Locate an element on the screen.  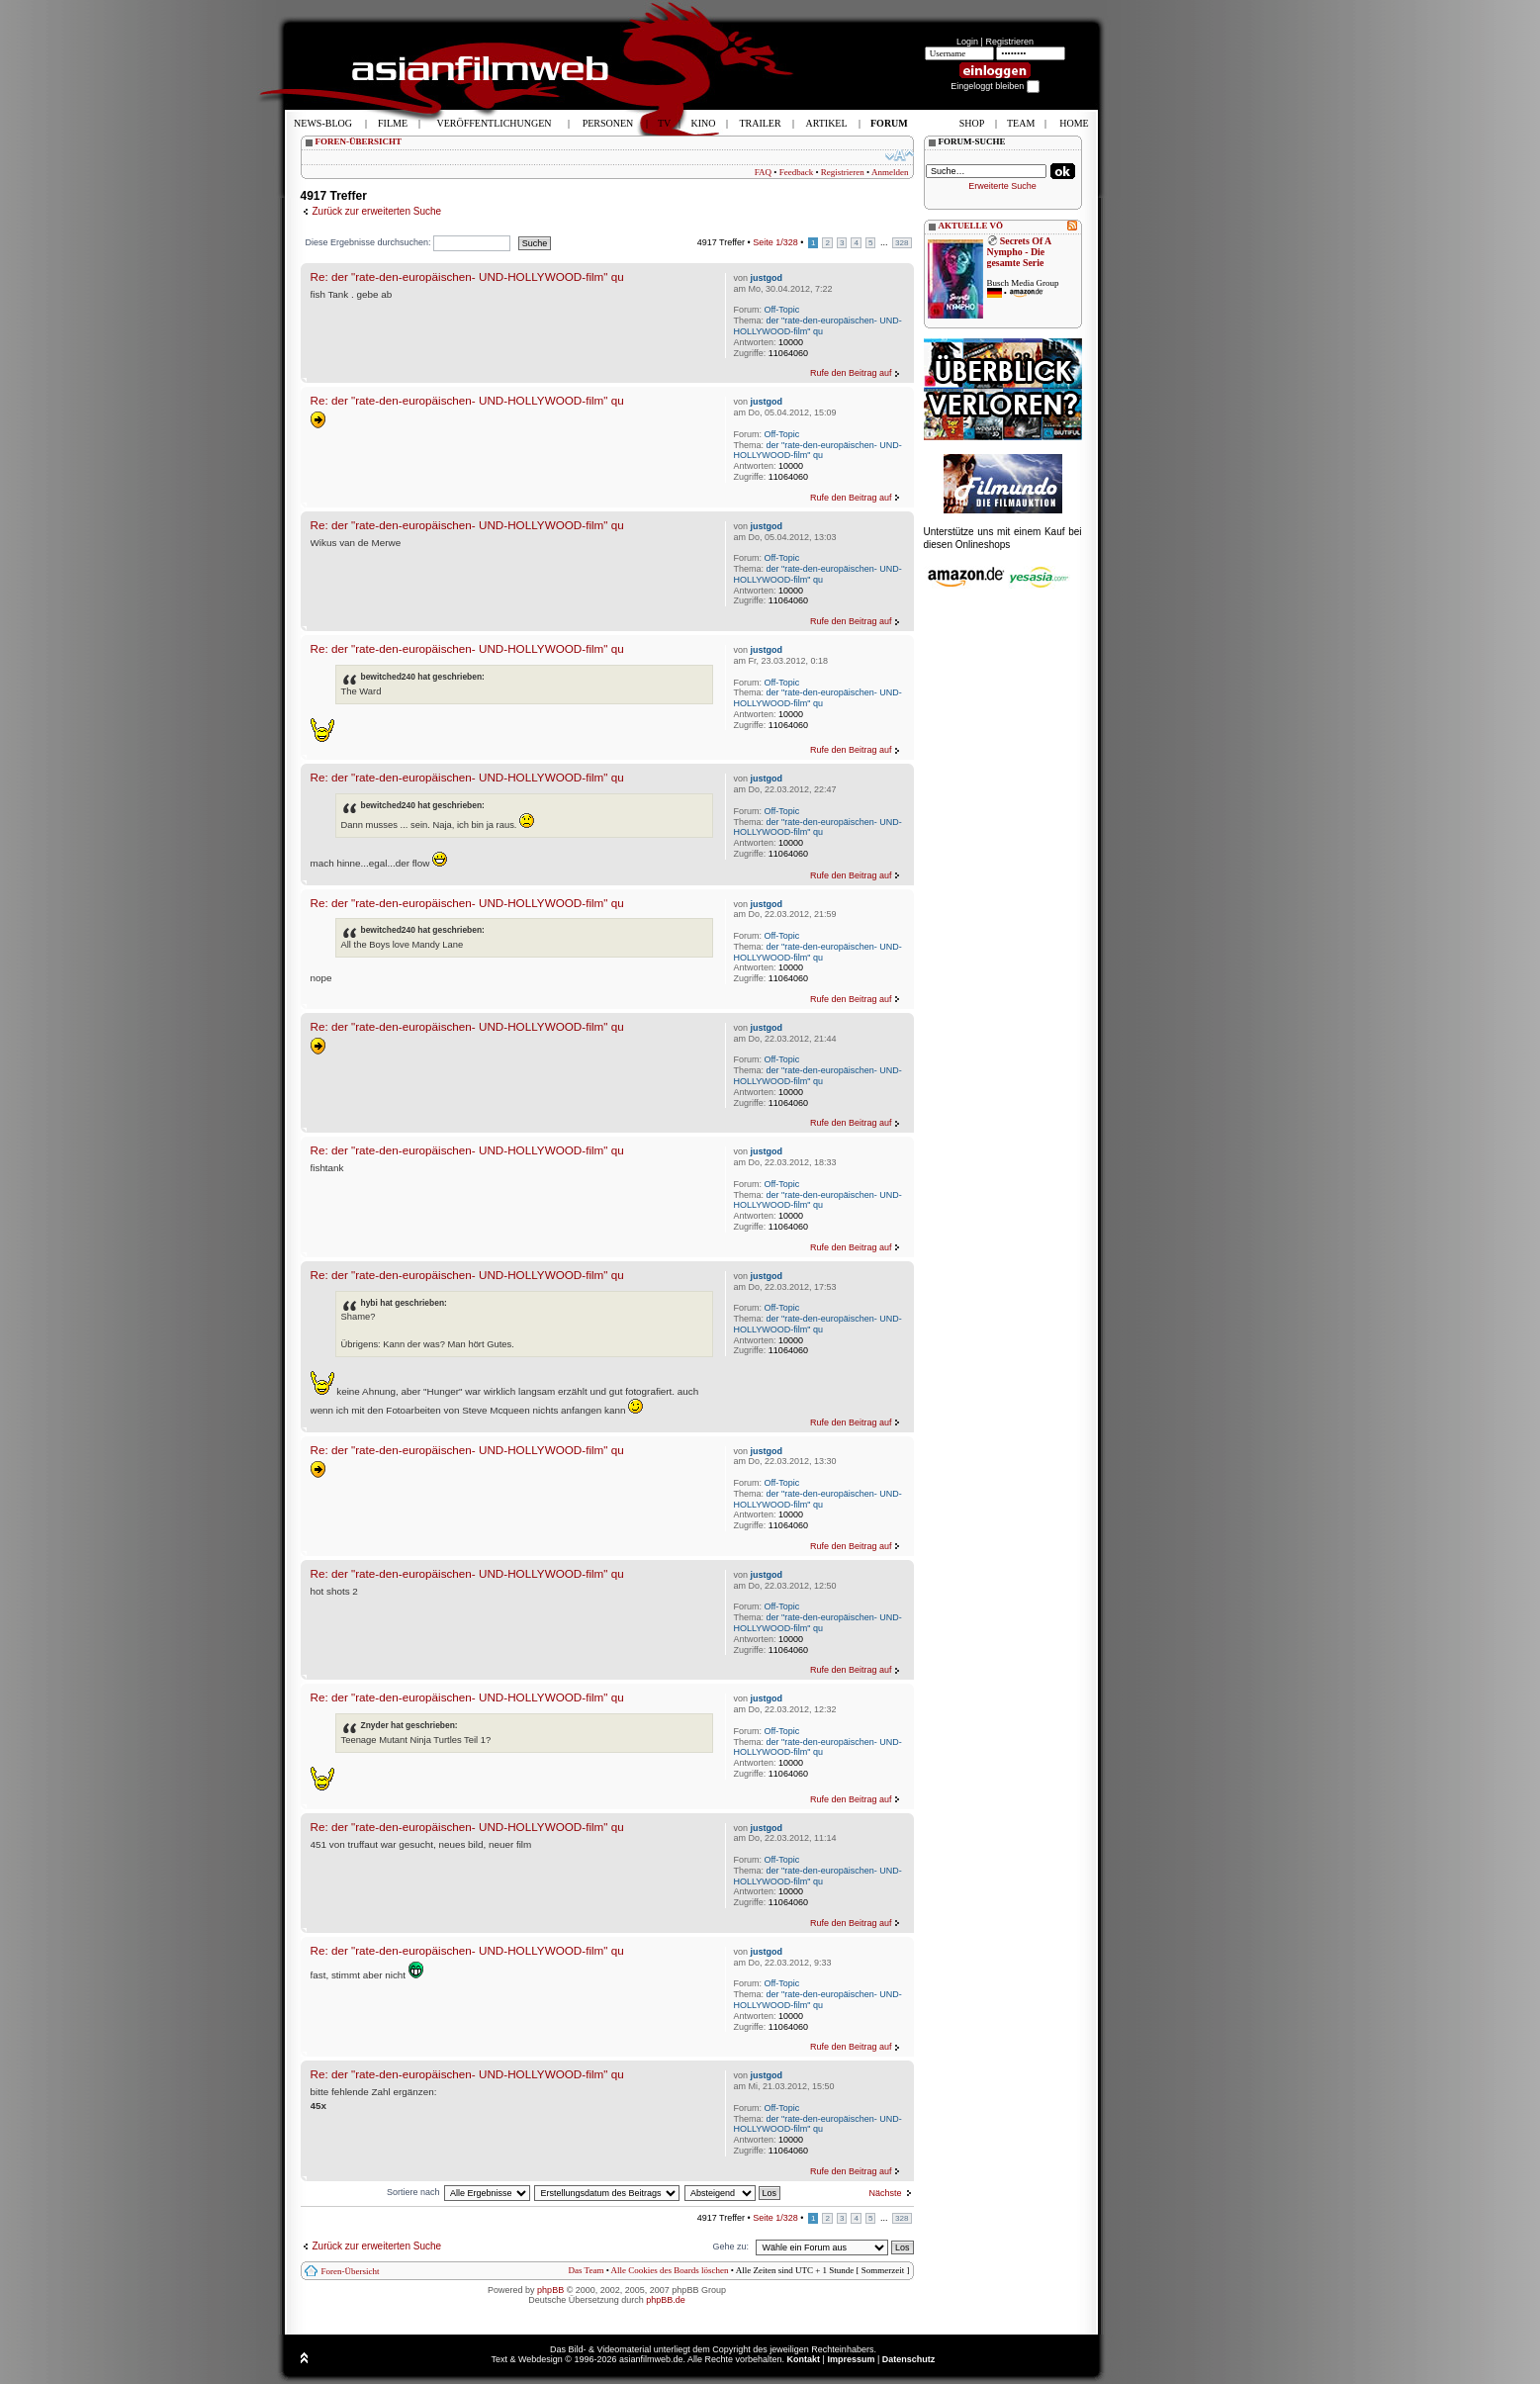
Kontakt is located at coordinates (804, 2359).